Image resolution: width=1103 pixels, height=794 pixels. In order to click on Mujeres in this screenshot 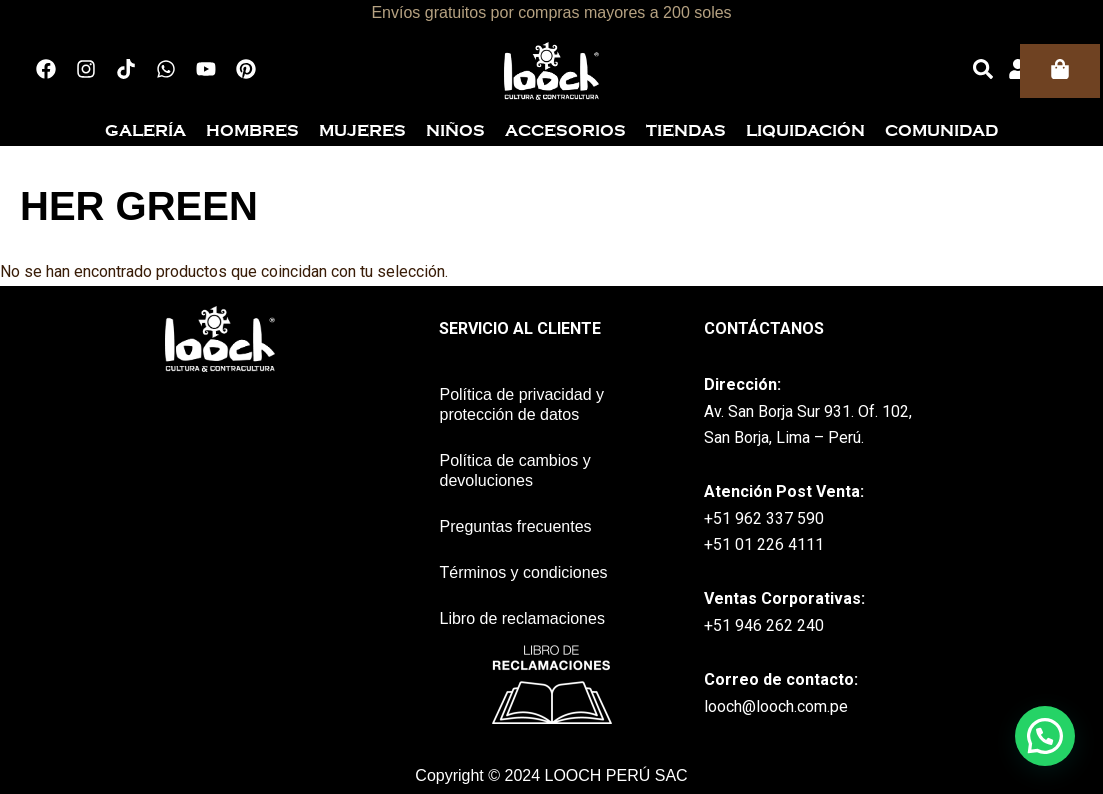, I will do `click(362, 131)`.